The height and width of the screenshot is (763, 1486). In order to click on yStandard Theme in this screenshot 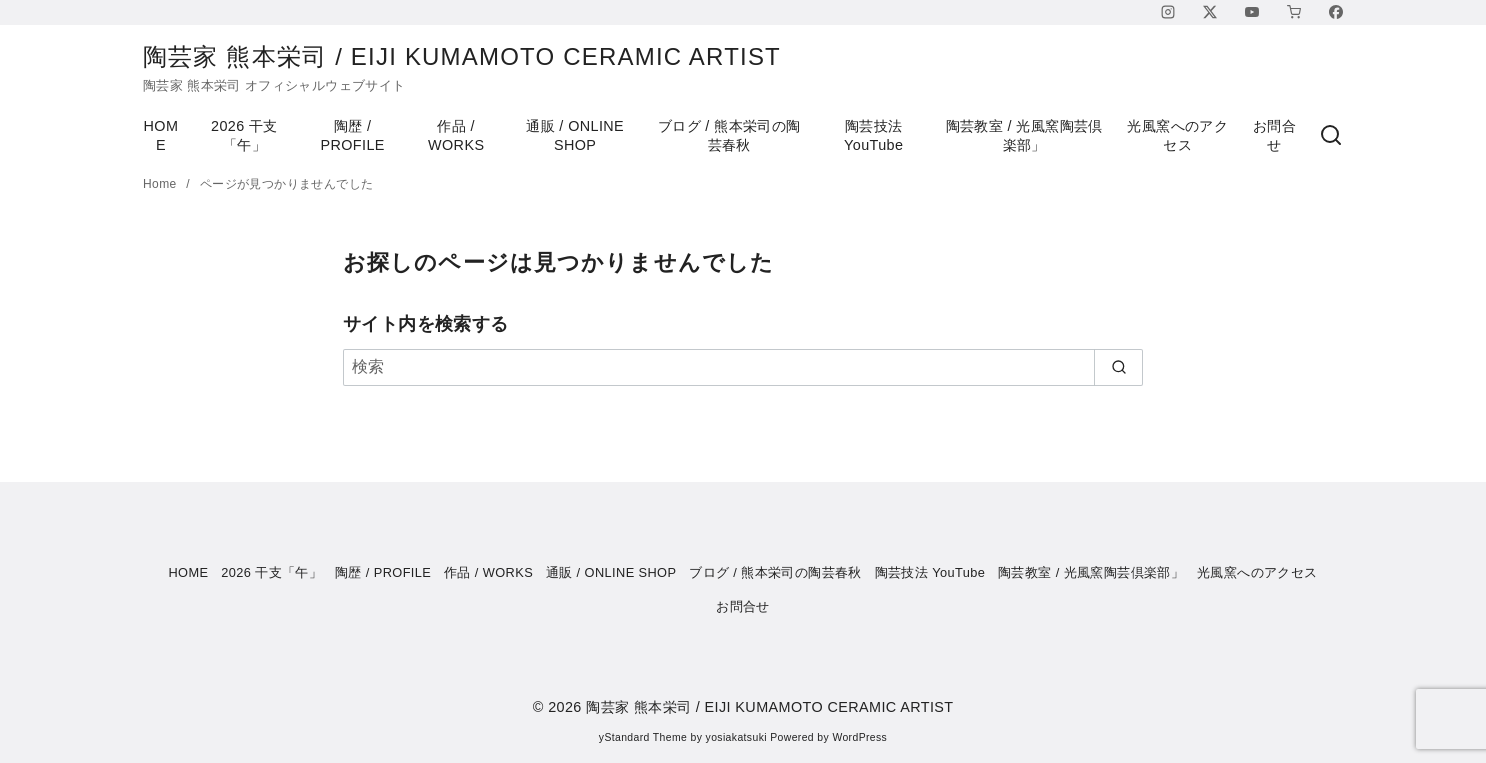, I will do `click(643, 737)`.